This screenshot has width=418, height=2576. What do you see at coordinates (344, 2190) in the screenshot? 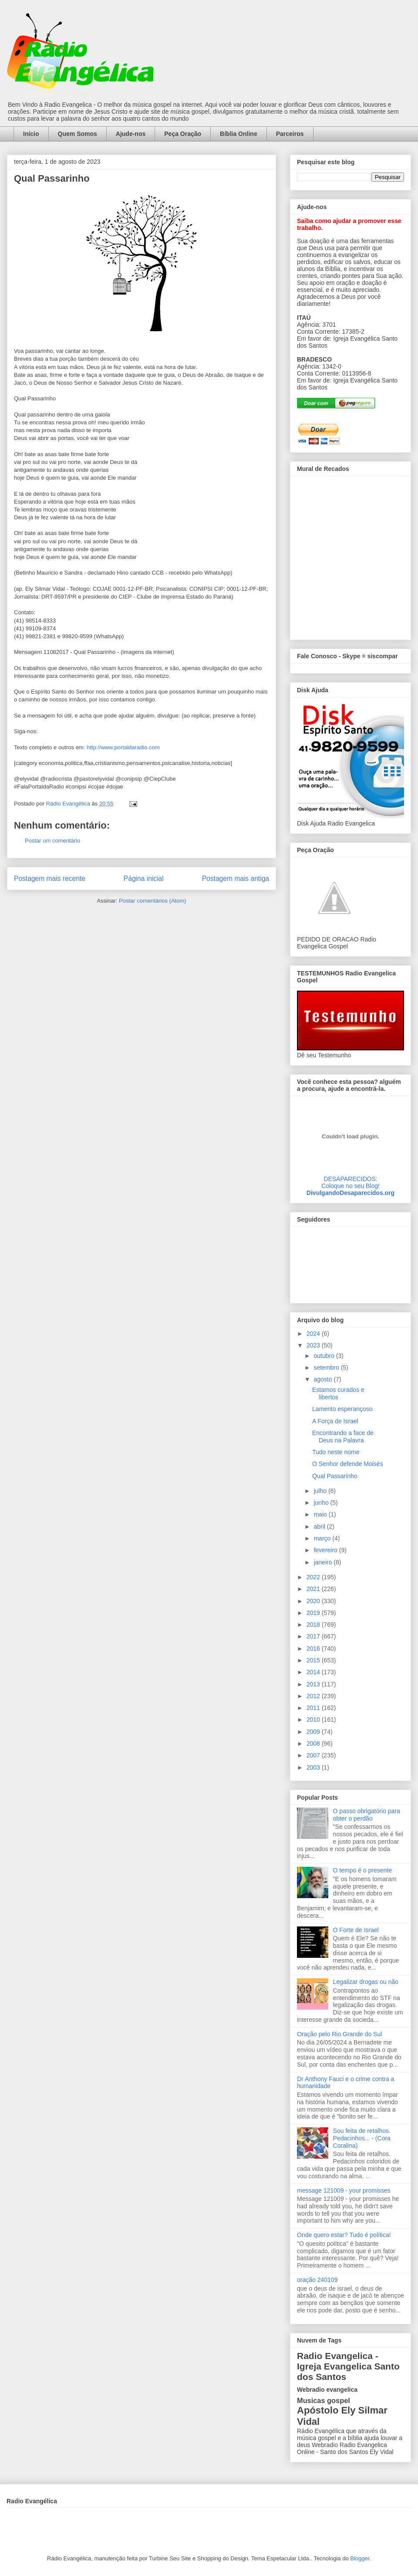
I see `message 121009 - your promisses` at bounding box center [344, 2190].